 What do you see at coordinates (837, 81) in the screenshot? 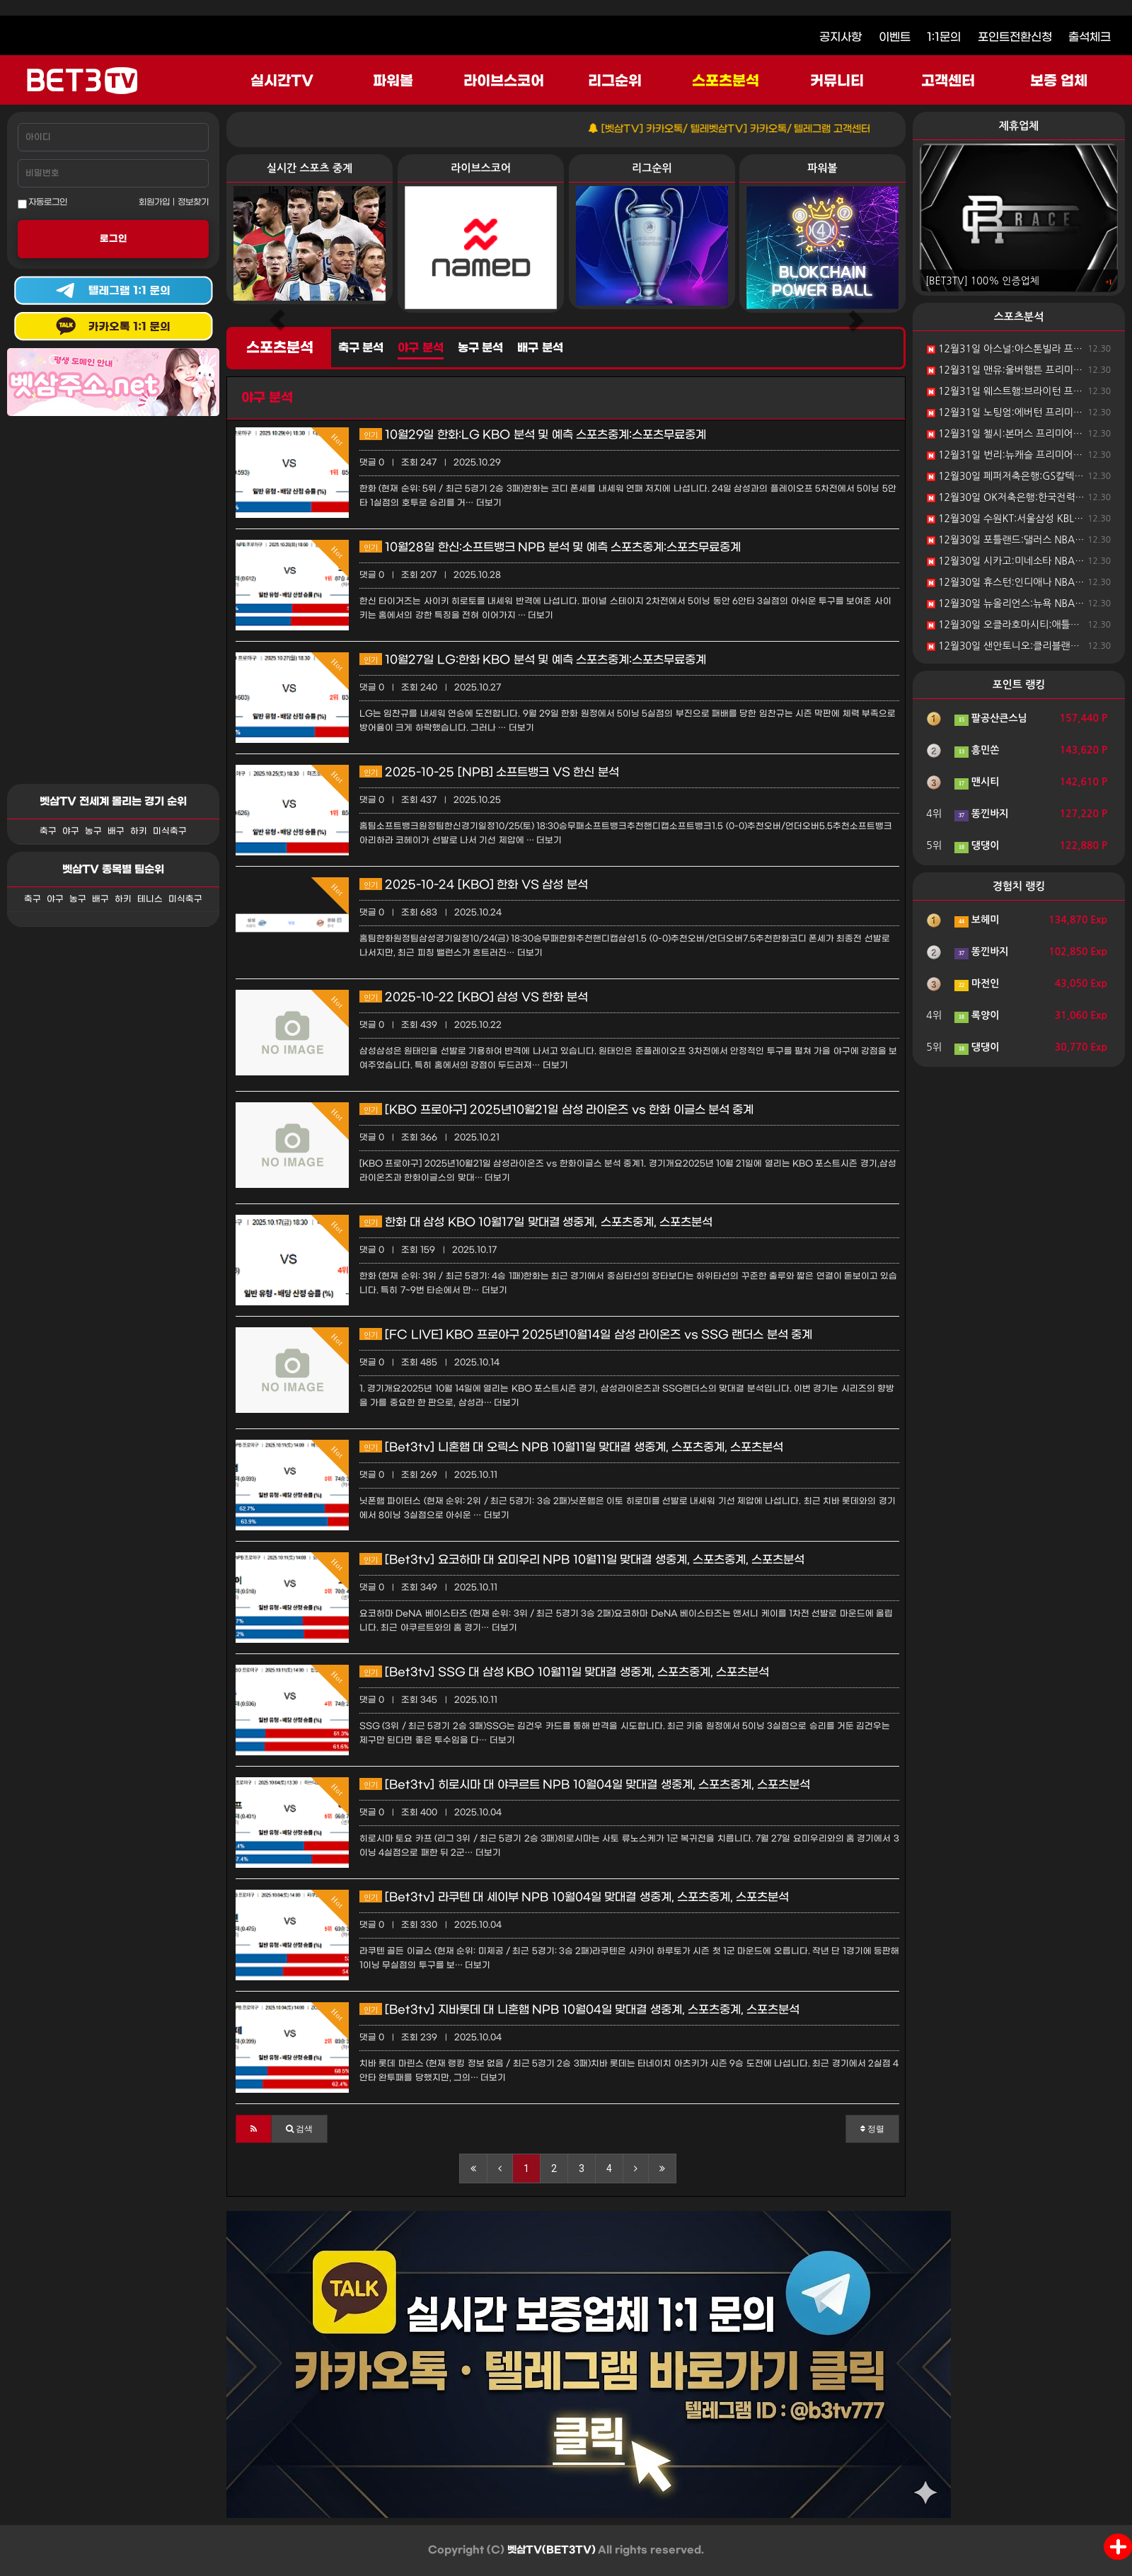
I see `커뮤니티` at bounding box center [837, 81].